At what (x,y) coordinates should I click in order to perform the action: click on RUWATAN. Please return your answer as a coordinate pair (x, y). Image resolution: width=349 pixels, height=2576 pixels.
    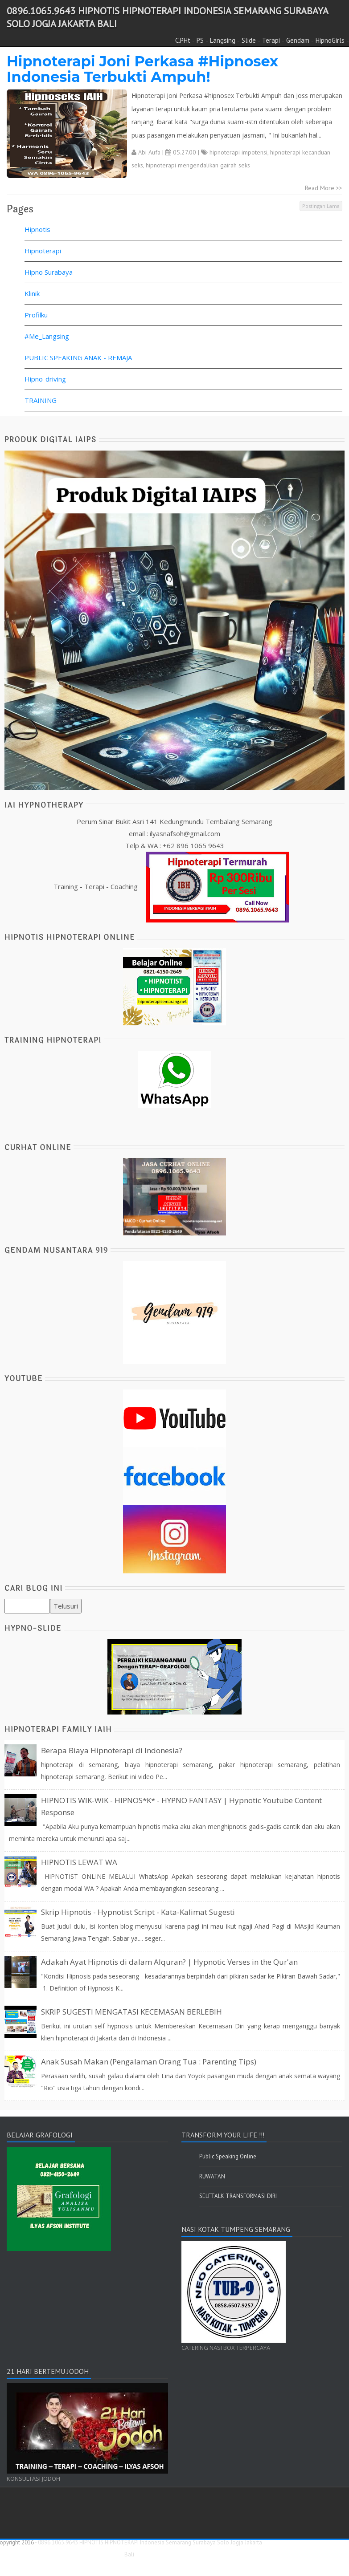
    Looking at the image, I should click on (212, 2176).